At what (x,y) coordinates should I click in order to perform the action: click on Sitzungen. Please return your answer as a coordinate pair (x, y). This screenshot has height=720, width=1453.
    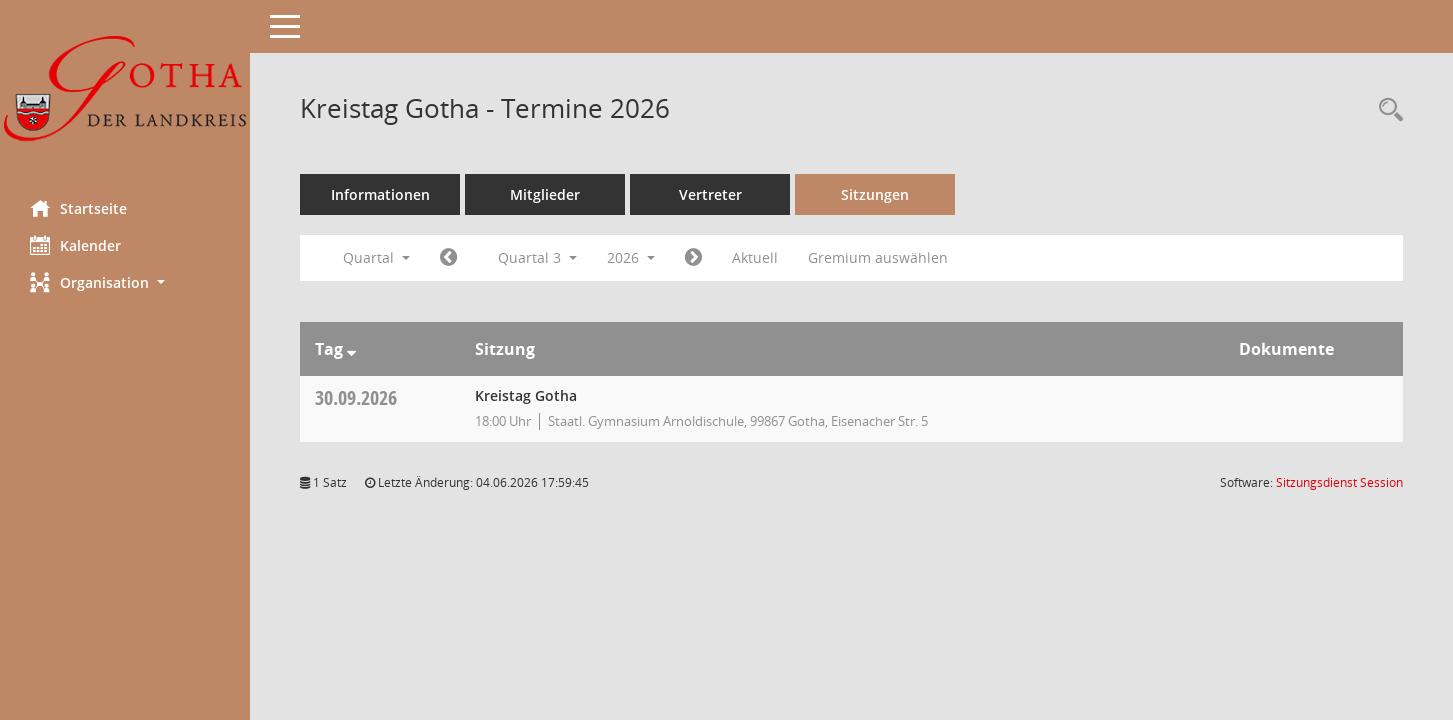
    Looking at the image, I should click on (875, 194).